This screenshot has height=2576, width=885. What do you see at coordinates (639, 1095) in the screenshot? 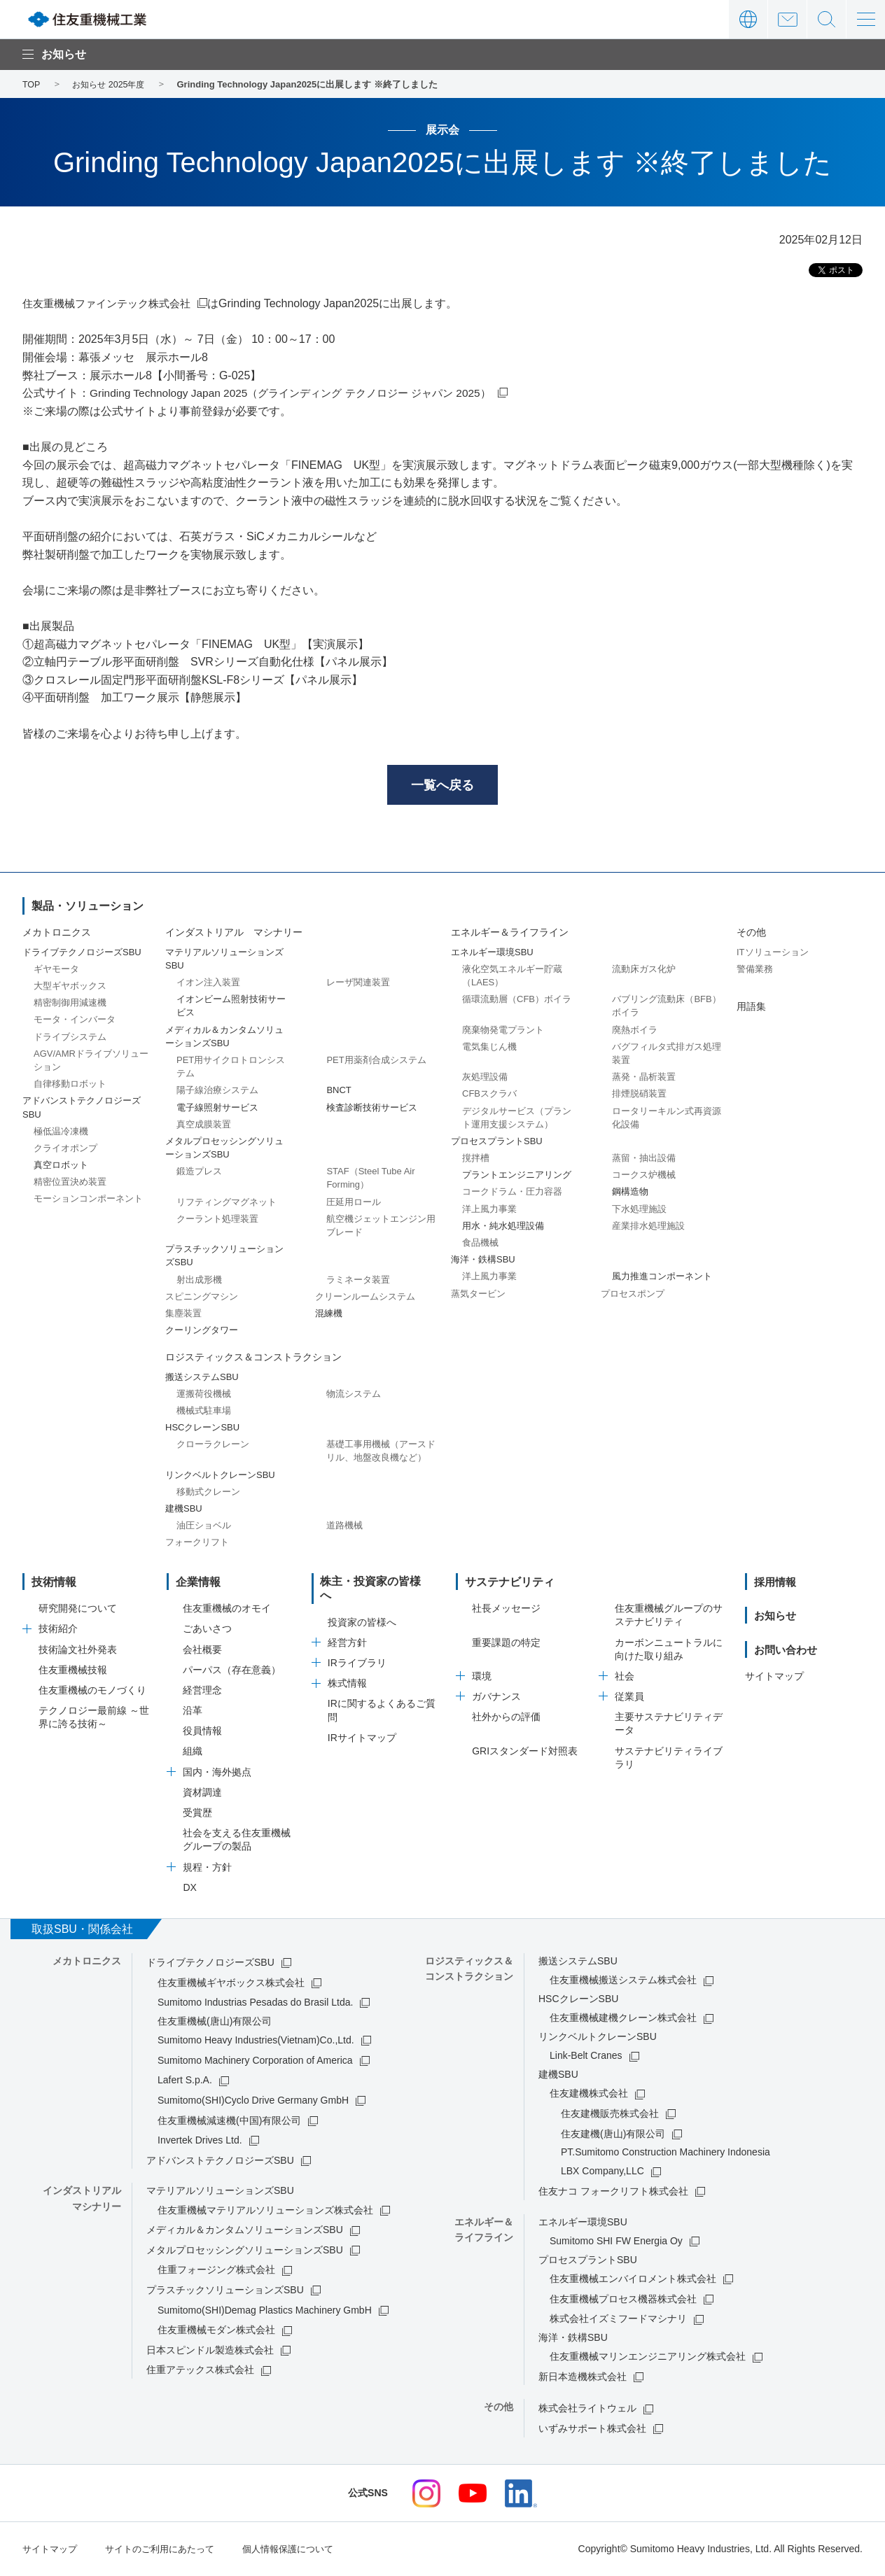
I see `排煙脱硝装置` at bounding box center [639, 1095].